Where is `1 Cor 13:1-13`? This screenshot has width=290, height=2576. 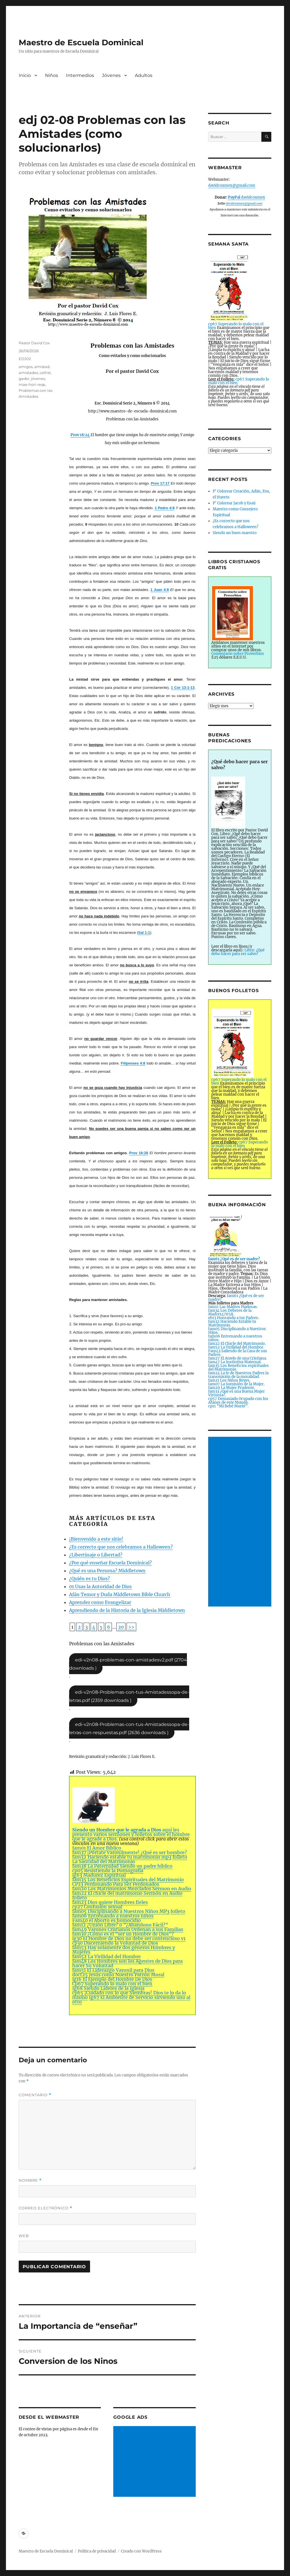 1 Cor 13:1-13 is located at coordinates (183, 687).